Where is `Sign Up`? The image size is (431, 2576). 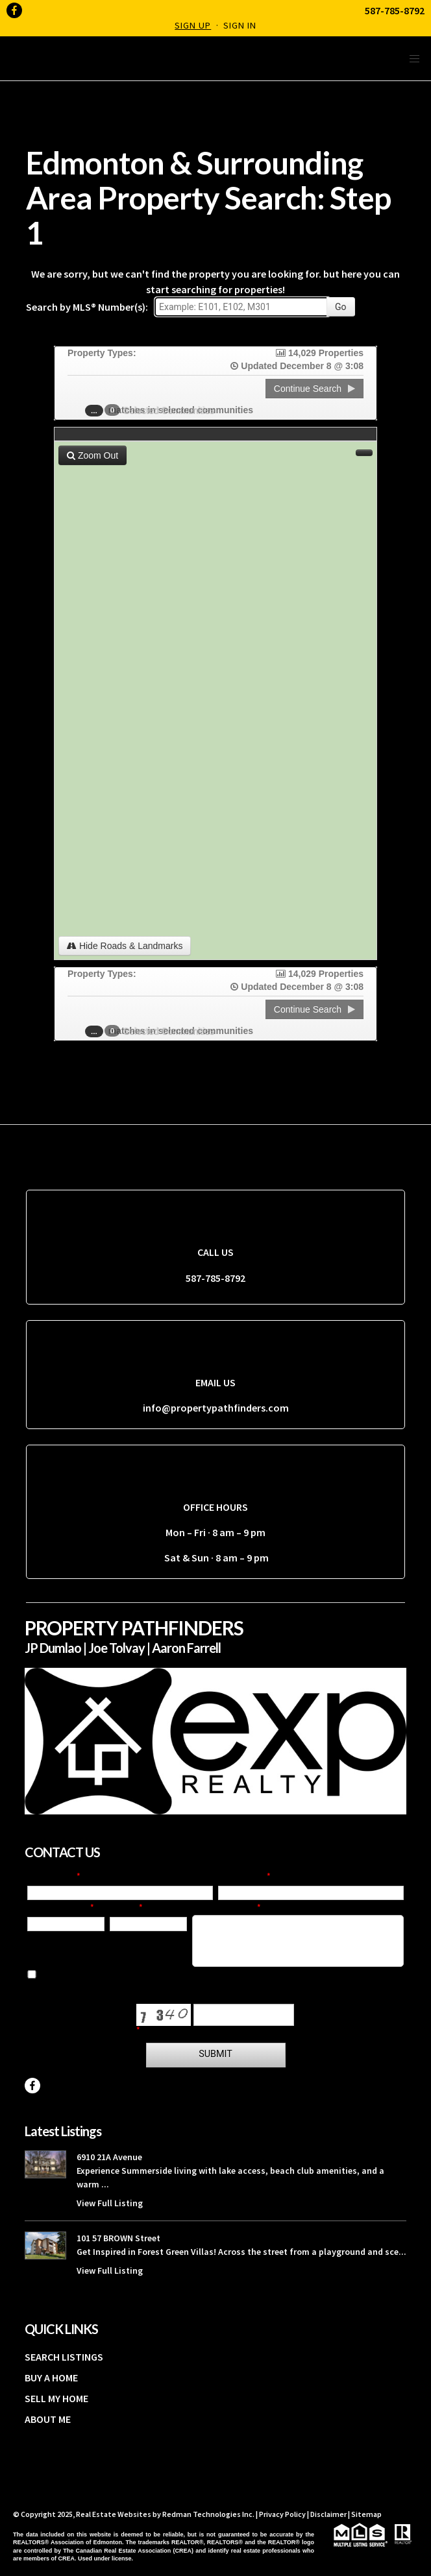 Sign Up is located at coordinates (193, 25).